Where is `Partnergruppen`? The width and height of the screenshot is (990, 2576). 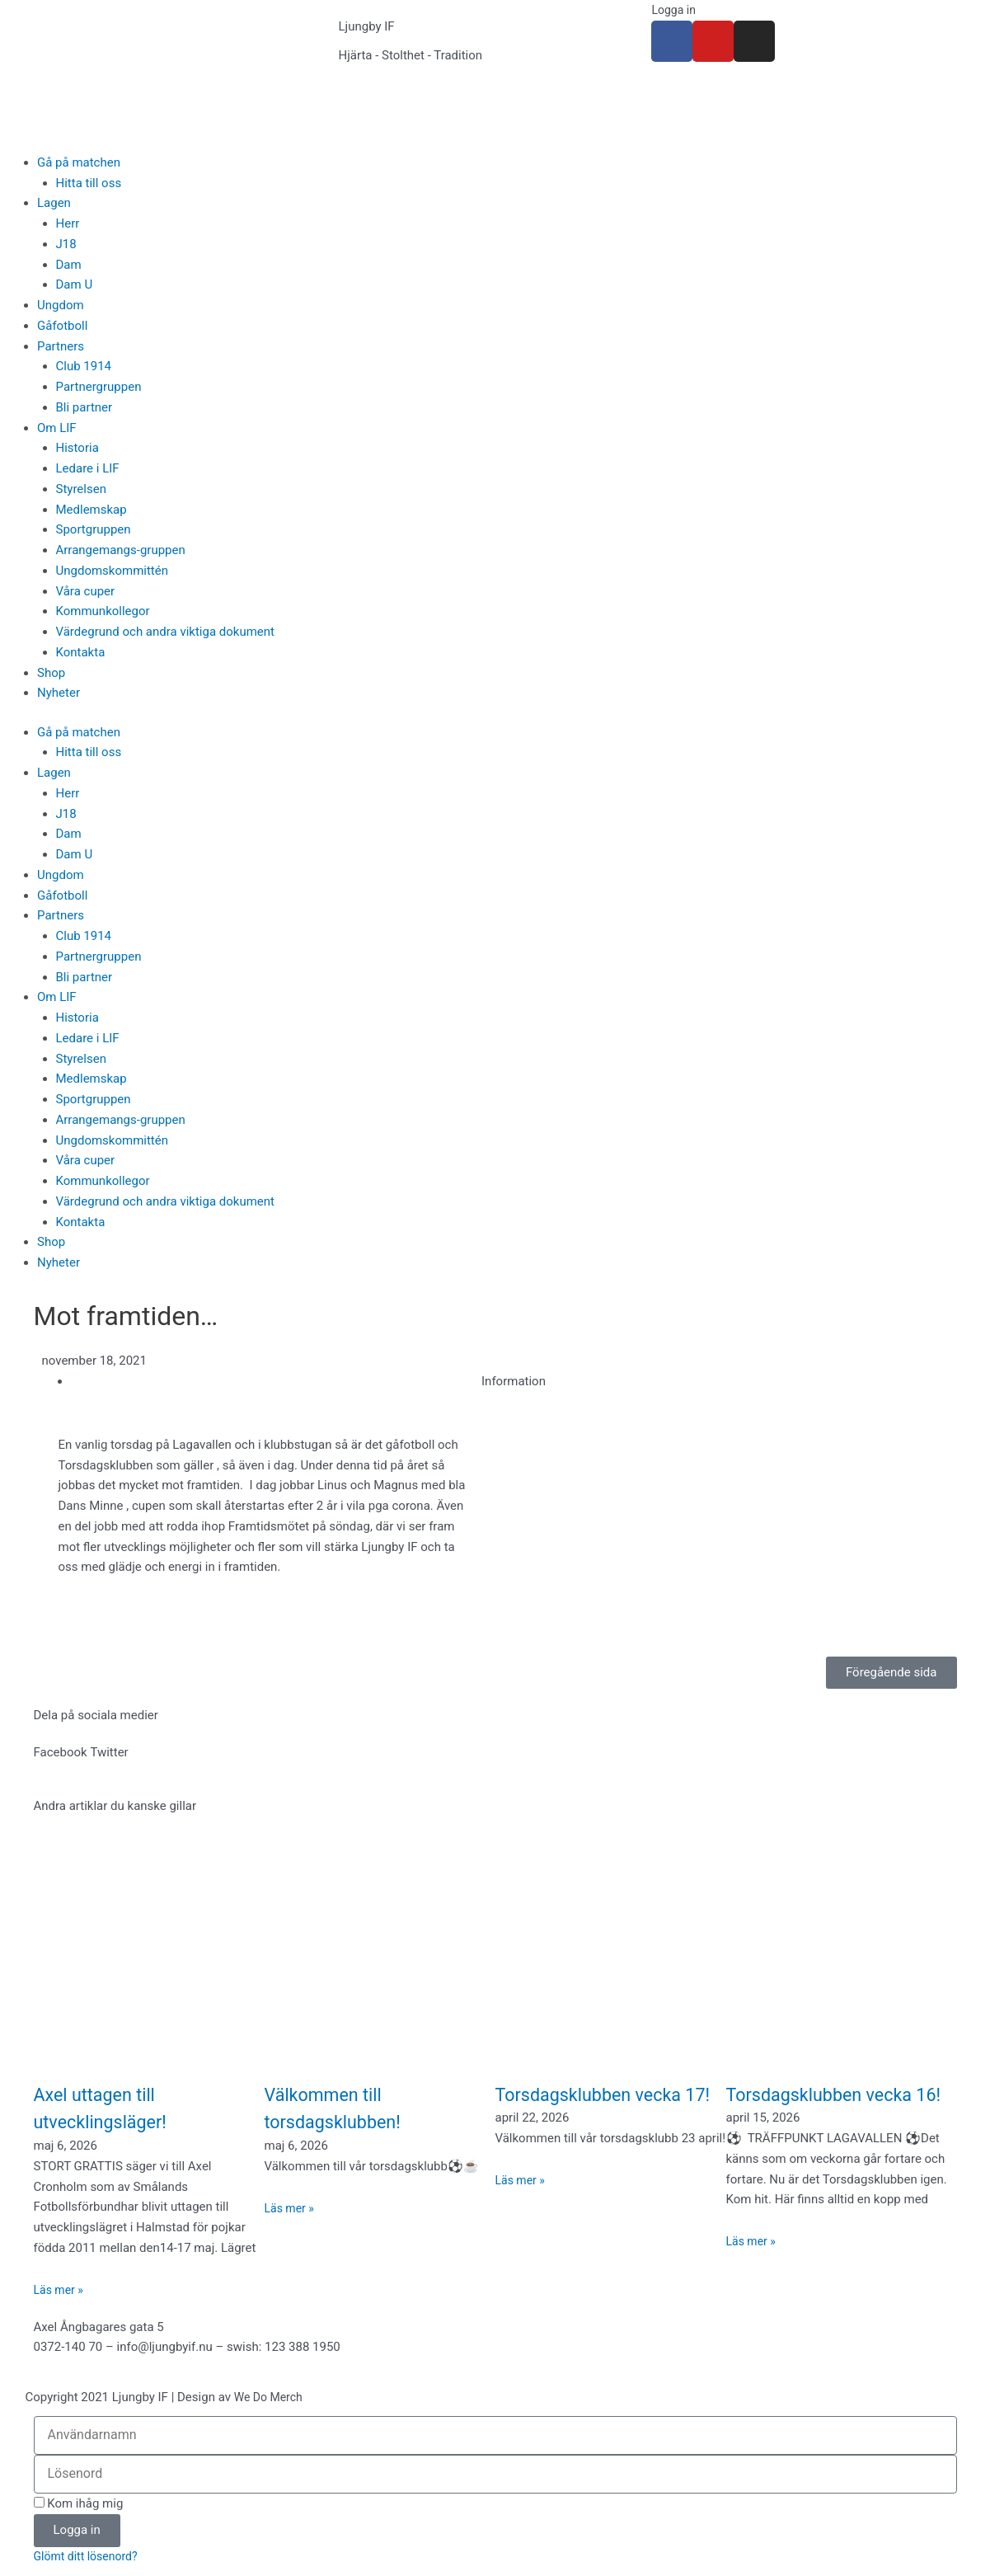 Partnergruppen is located at coordinates (99, 386).